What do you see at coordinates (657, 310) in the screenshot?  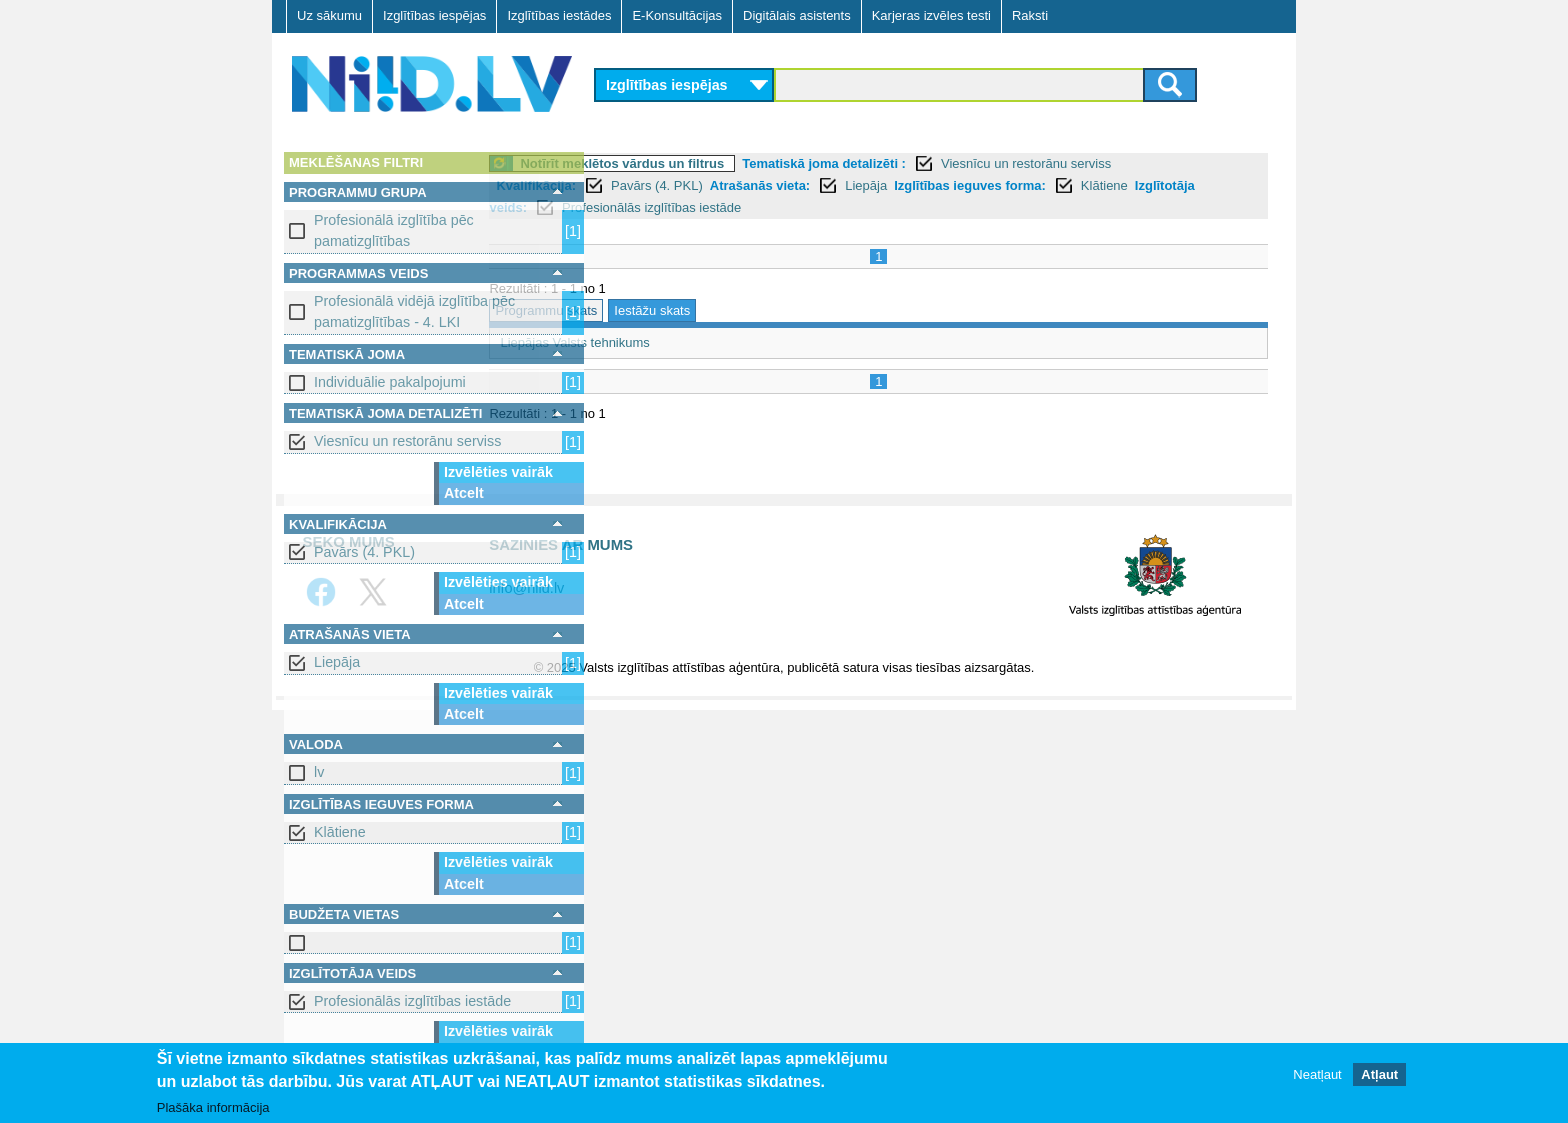 I see `Programmu skats` at bounding box center [657, 310].